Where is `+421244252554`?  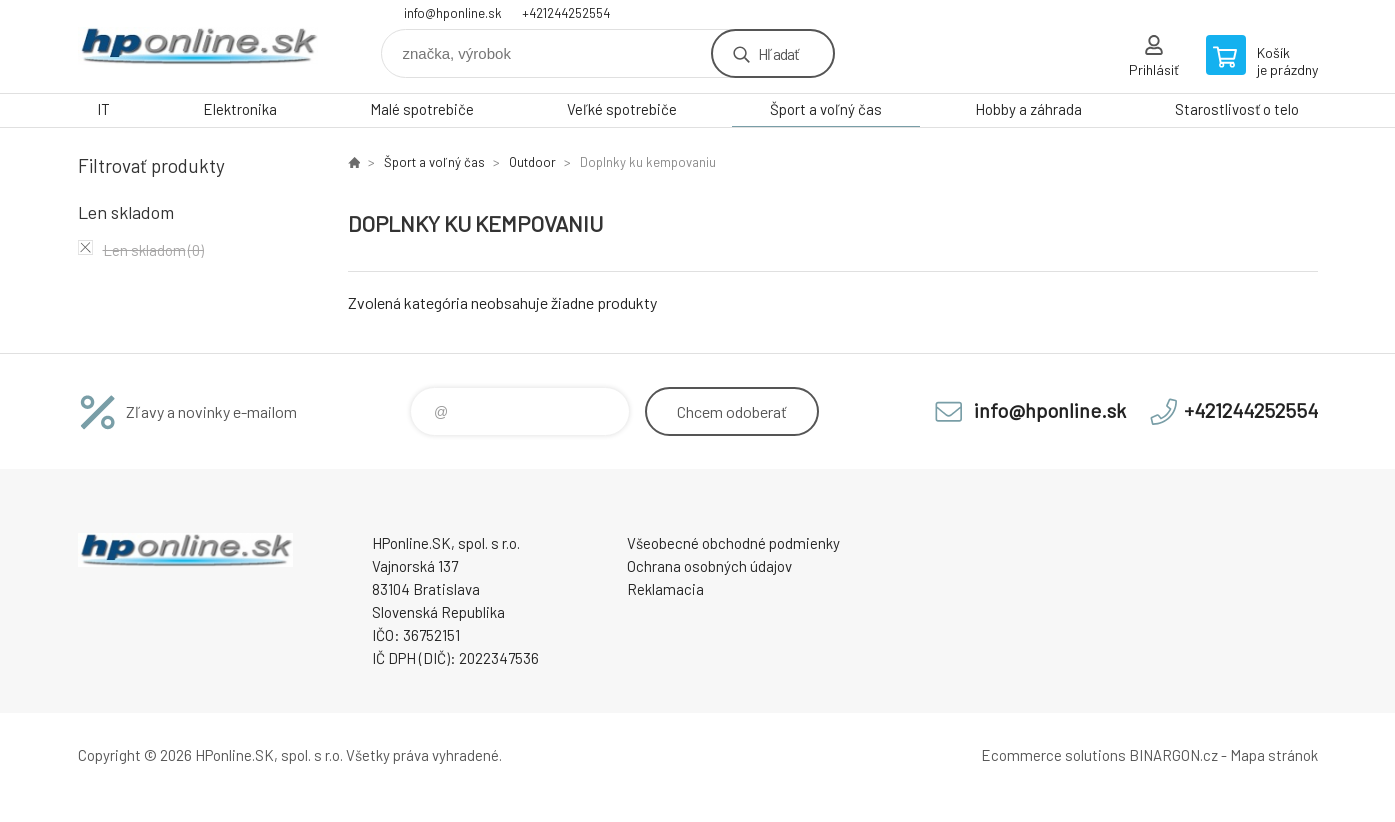 +421244252554 is located at coordinates (566, 13).